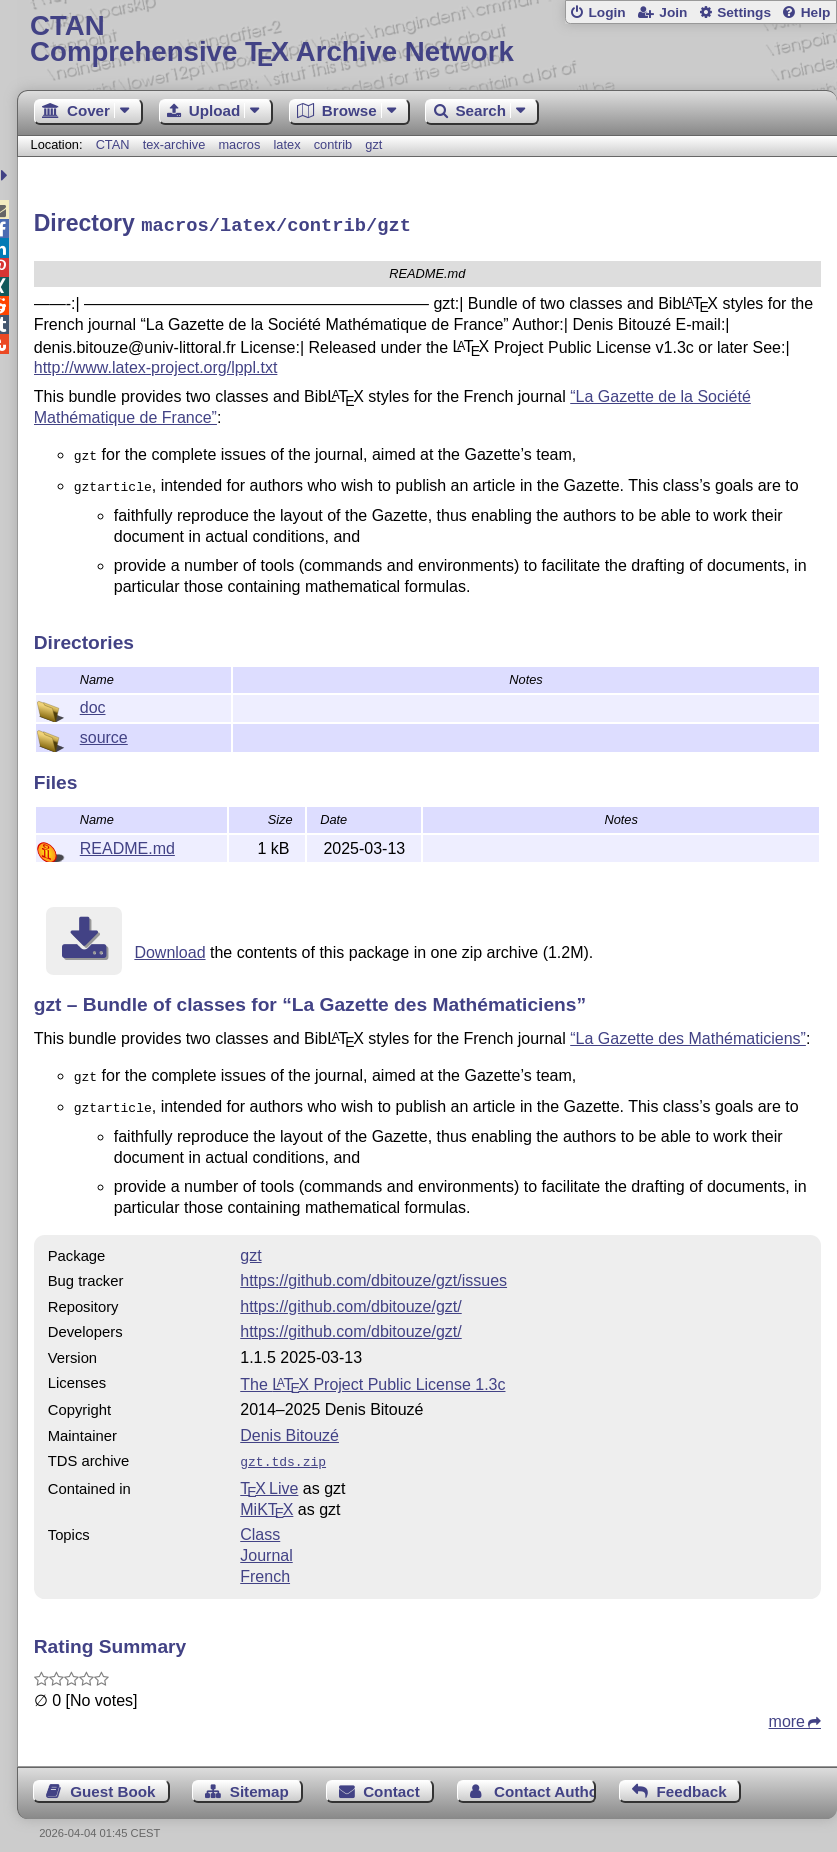 The height and width of the screenshot is (1852, 837). I want to click on source, so click(104, 730).